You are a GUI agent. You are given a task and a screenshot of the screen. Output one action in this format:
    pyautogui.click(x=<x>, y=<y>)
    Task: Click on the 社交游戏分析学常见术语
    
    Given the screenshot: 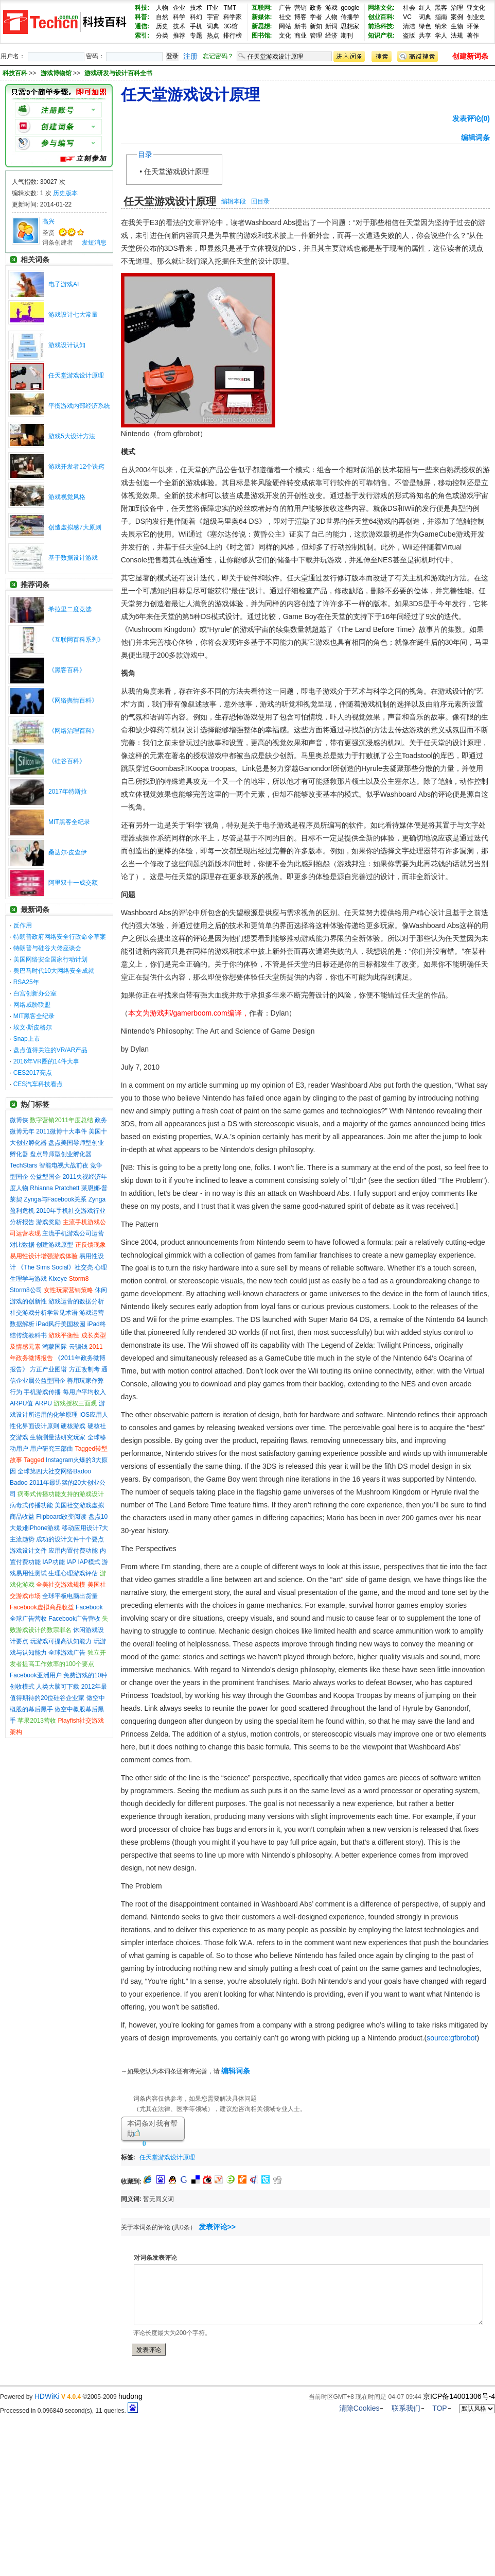 What is the action you would take?
    pyautogui.click(x=44, y=1312)
    